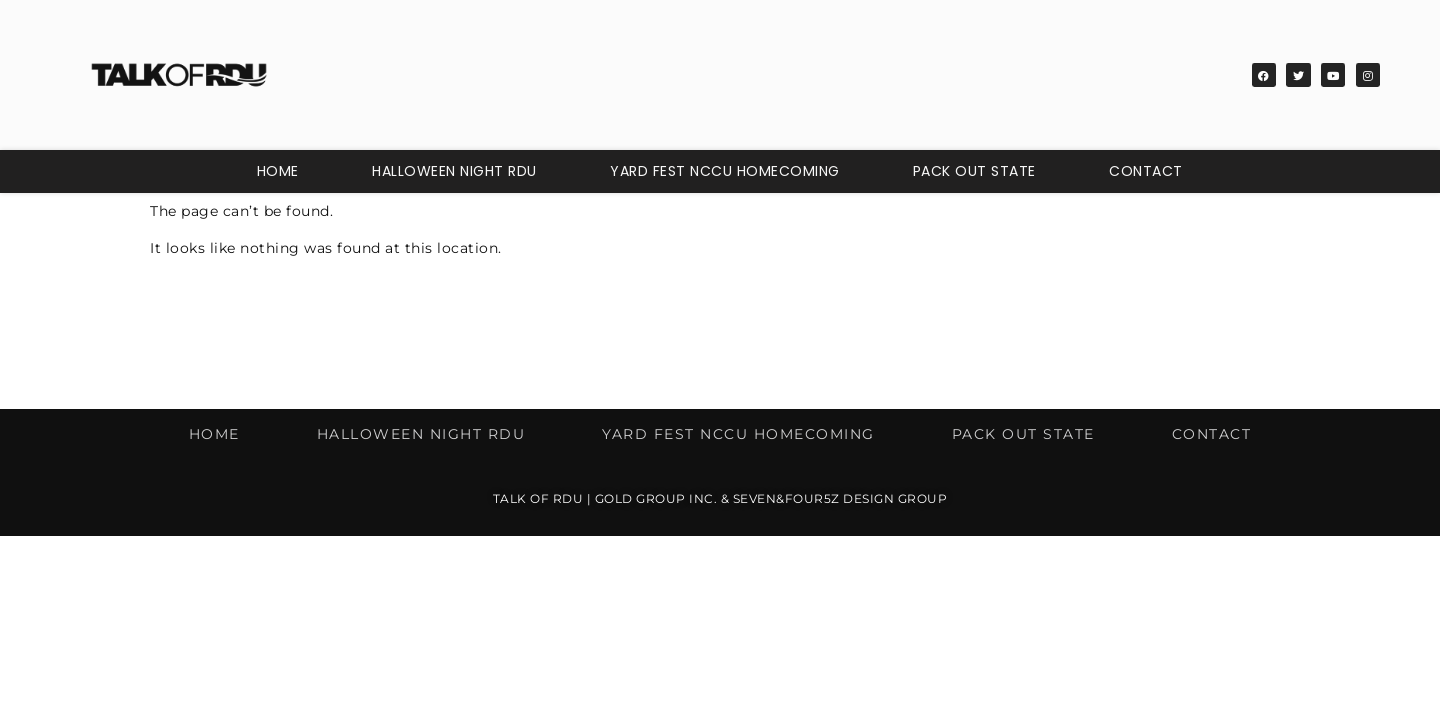 The image size is (1440, 720). Describe the element at coordinates (974, 171) in the screenshot. I see `Pack Out State` at that location.